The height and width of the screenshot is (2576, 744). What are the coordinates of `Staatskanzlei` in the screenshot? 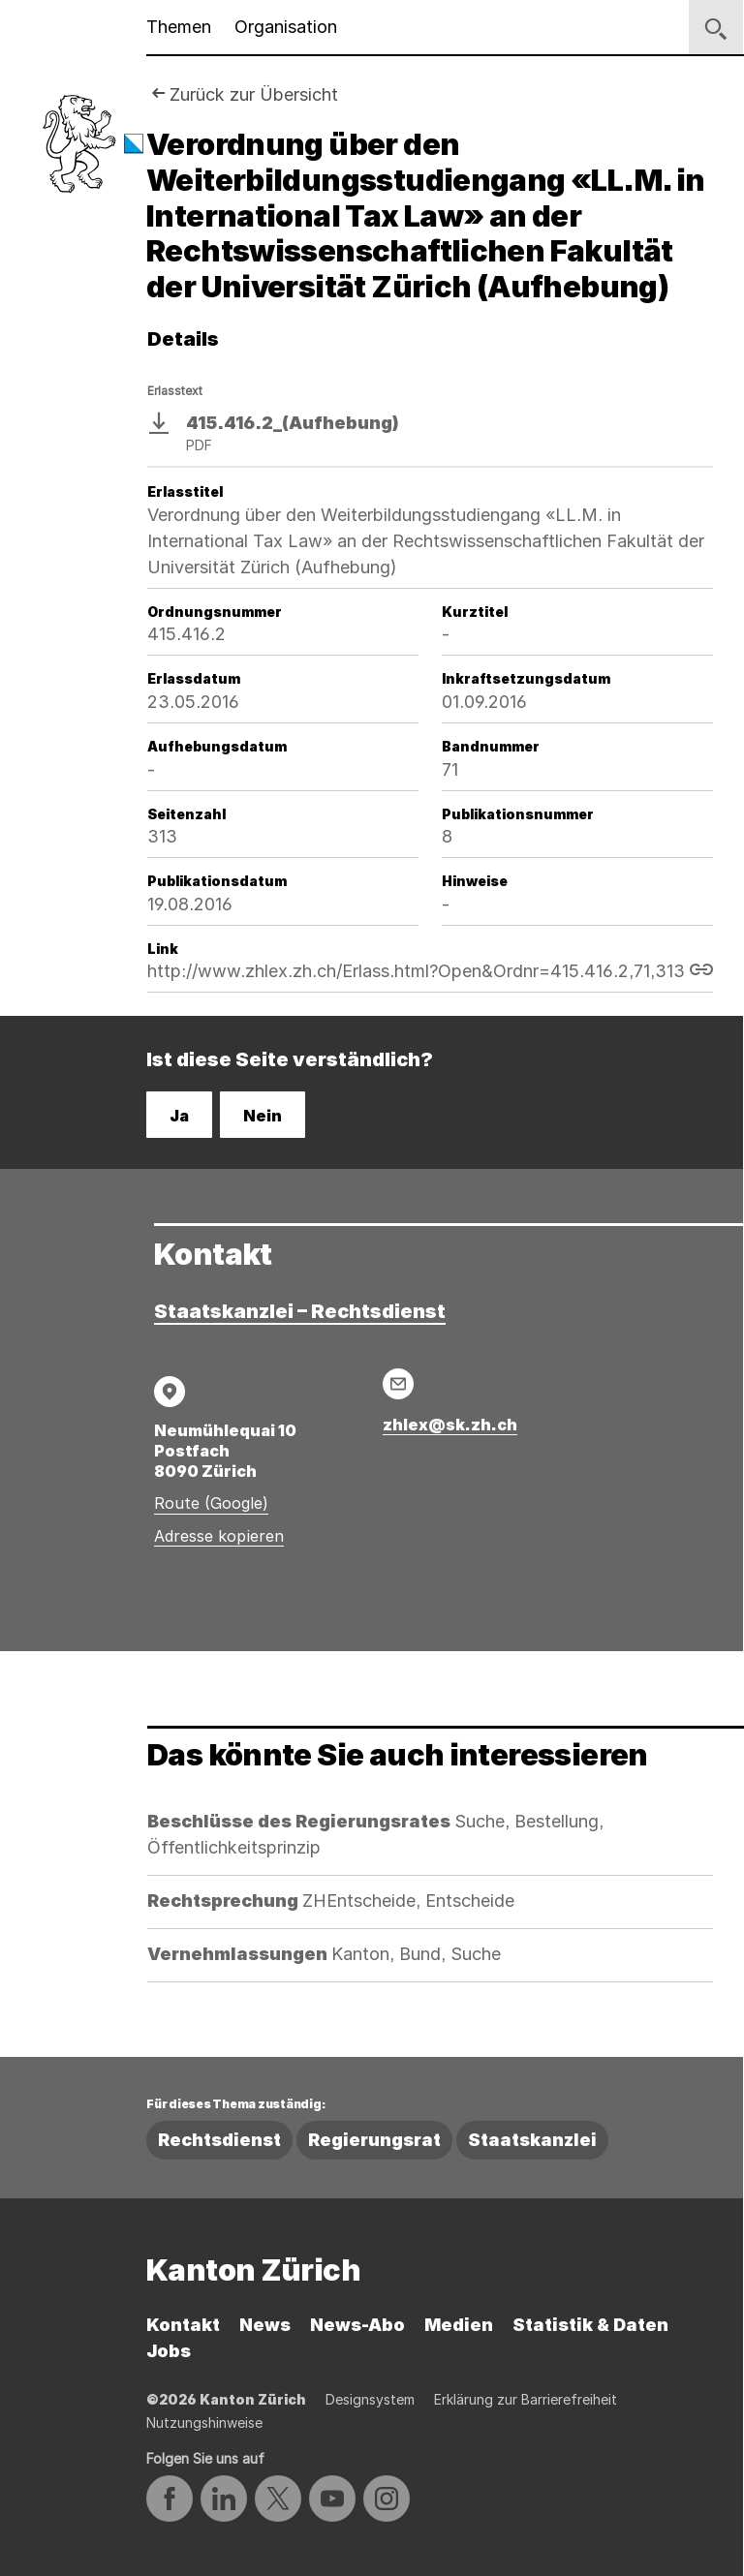 It's located at (532, 2140).